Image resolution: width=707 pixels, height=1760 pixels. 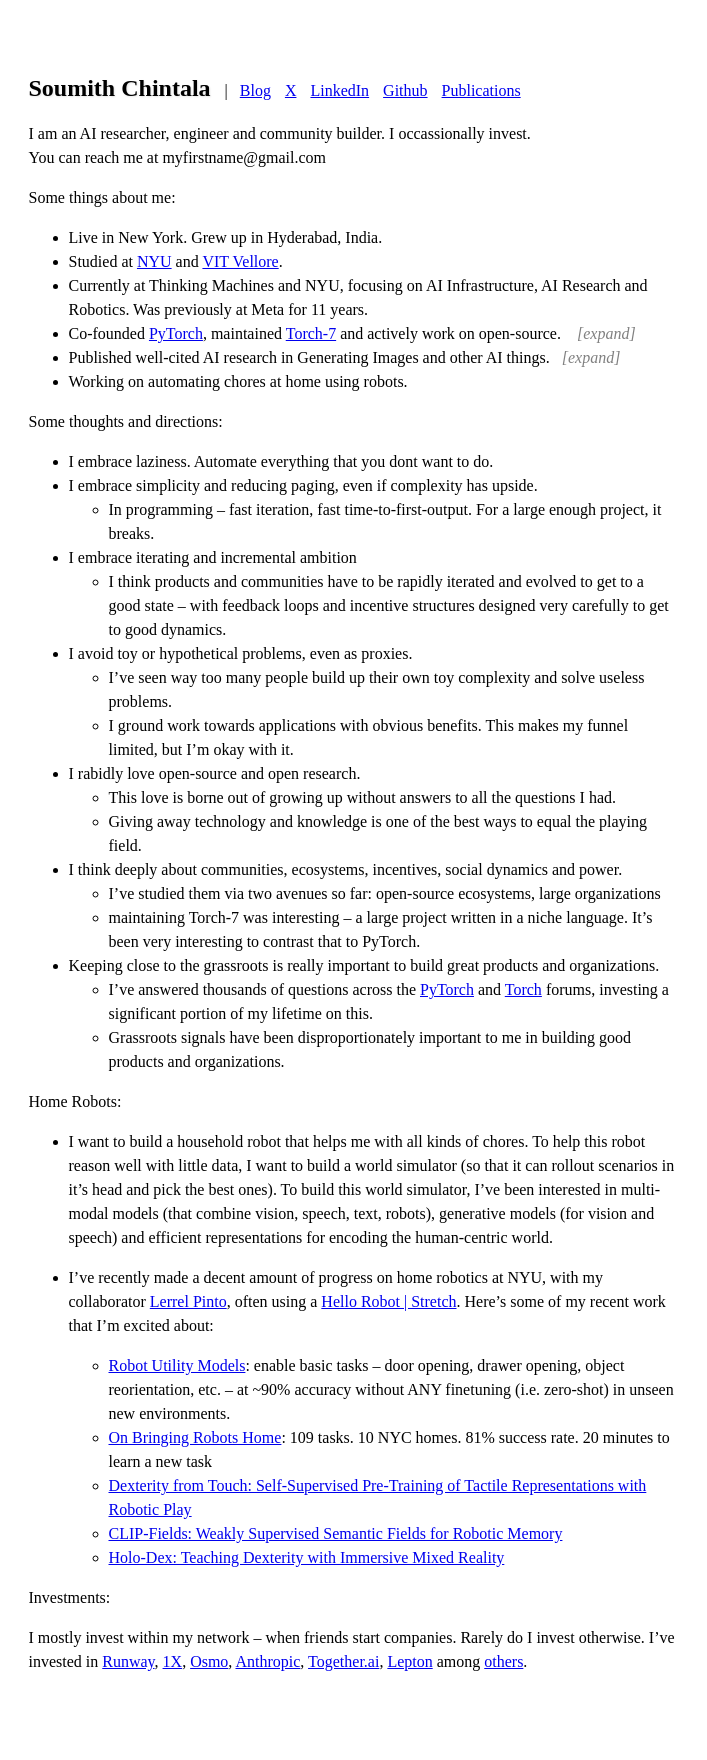 What do you see at coordinates (311, 333) in the screenshot?
I see `Torch-7` at bounding box center [311, 333].